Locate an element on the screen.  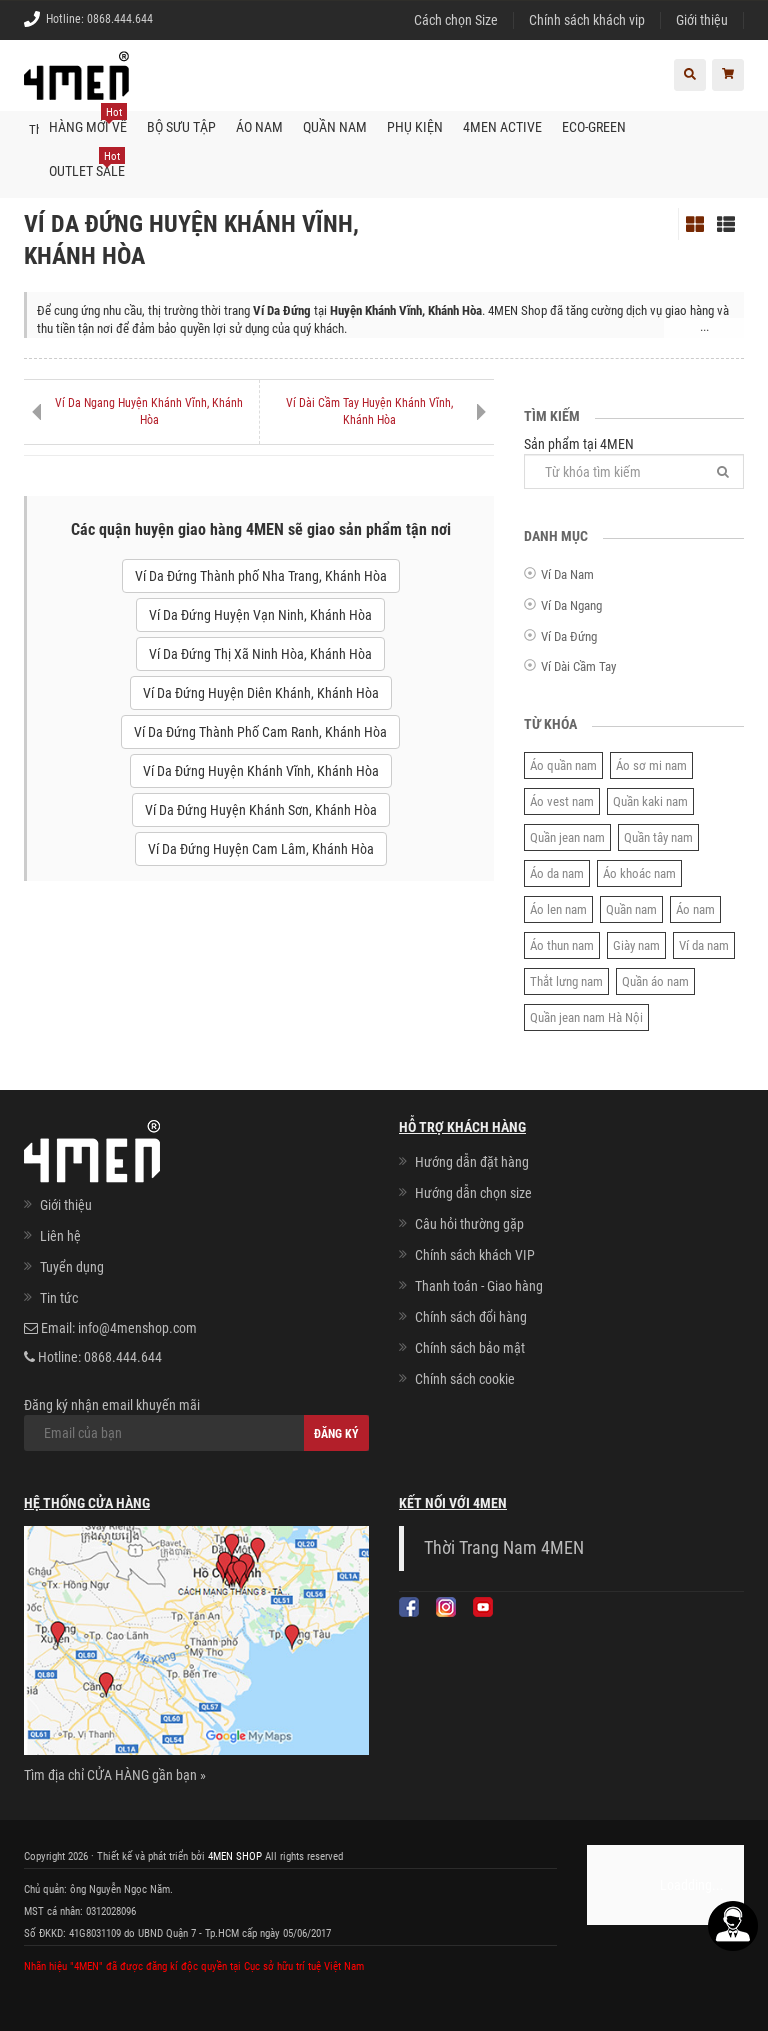
Đăng ký is located at coordinates (336, 1433).